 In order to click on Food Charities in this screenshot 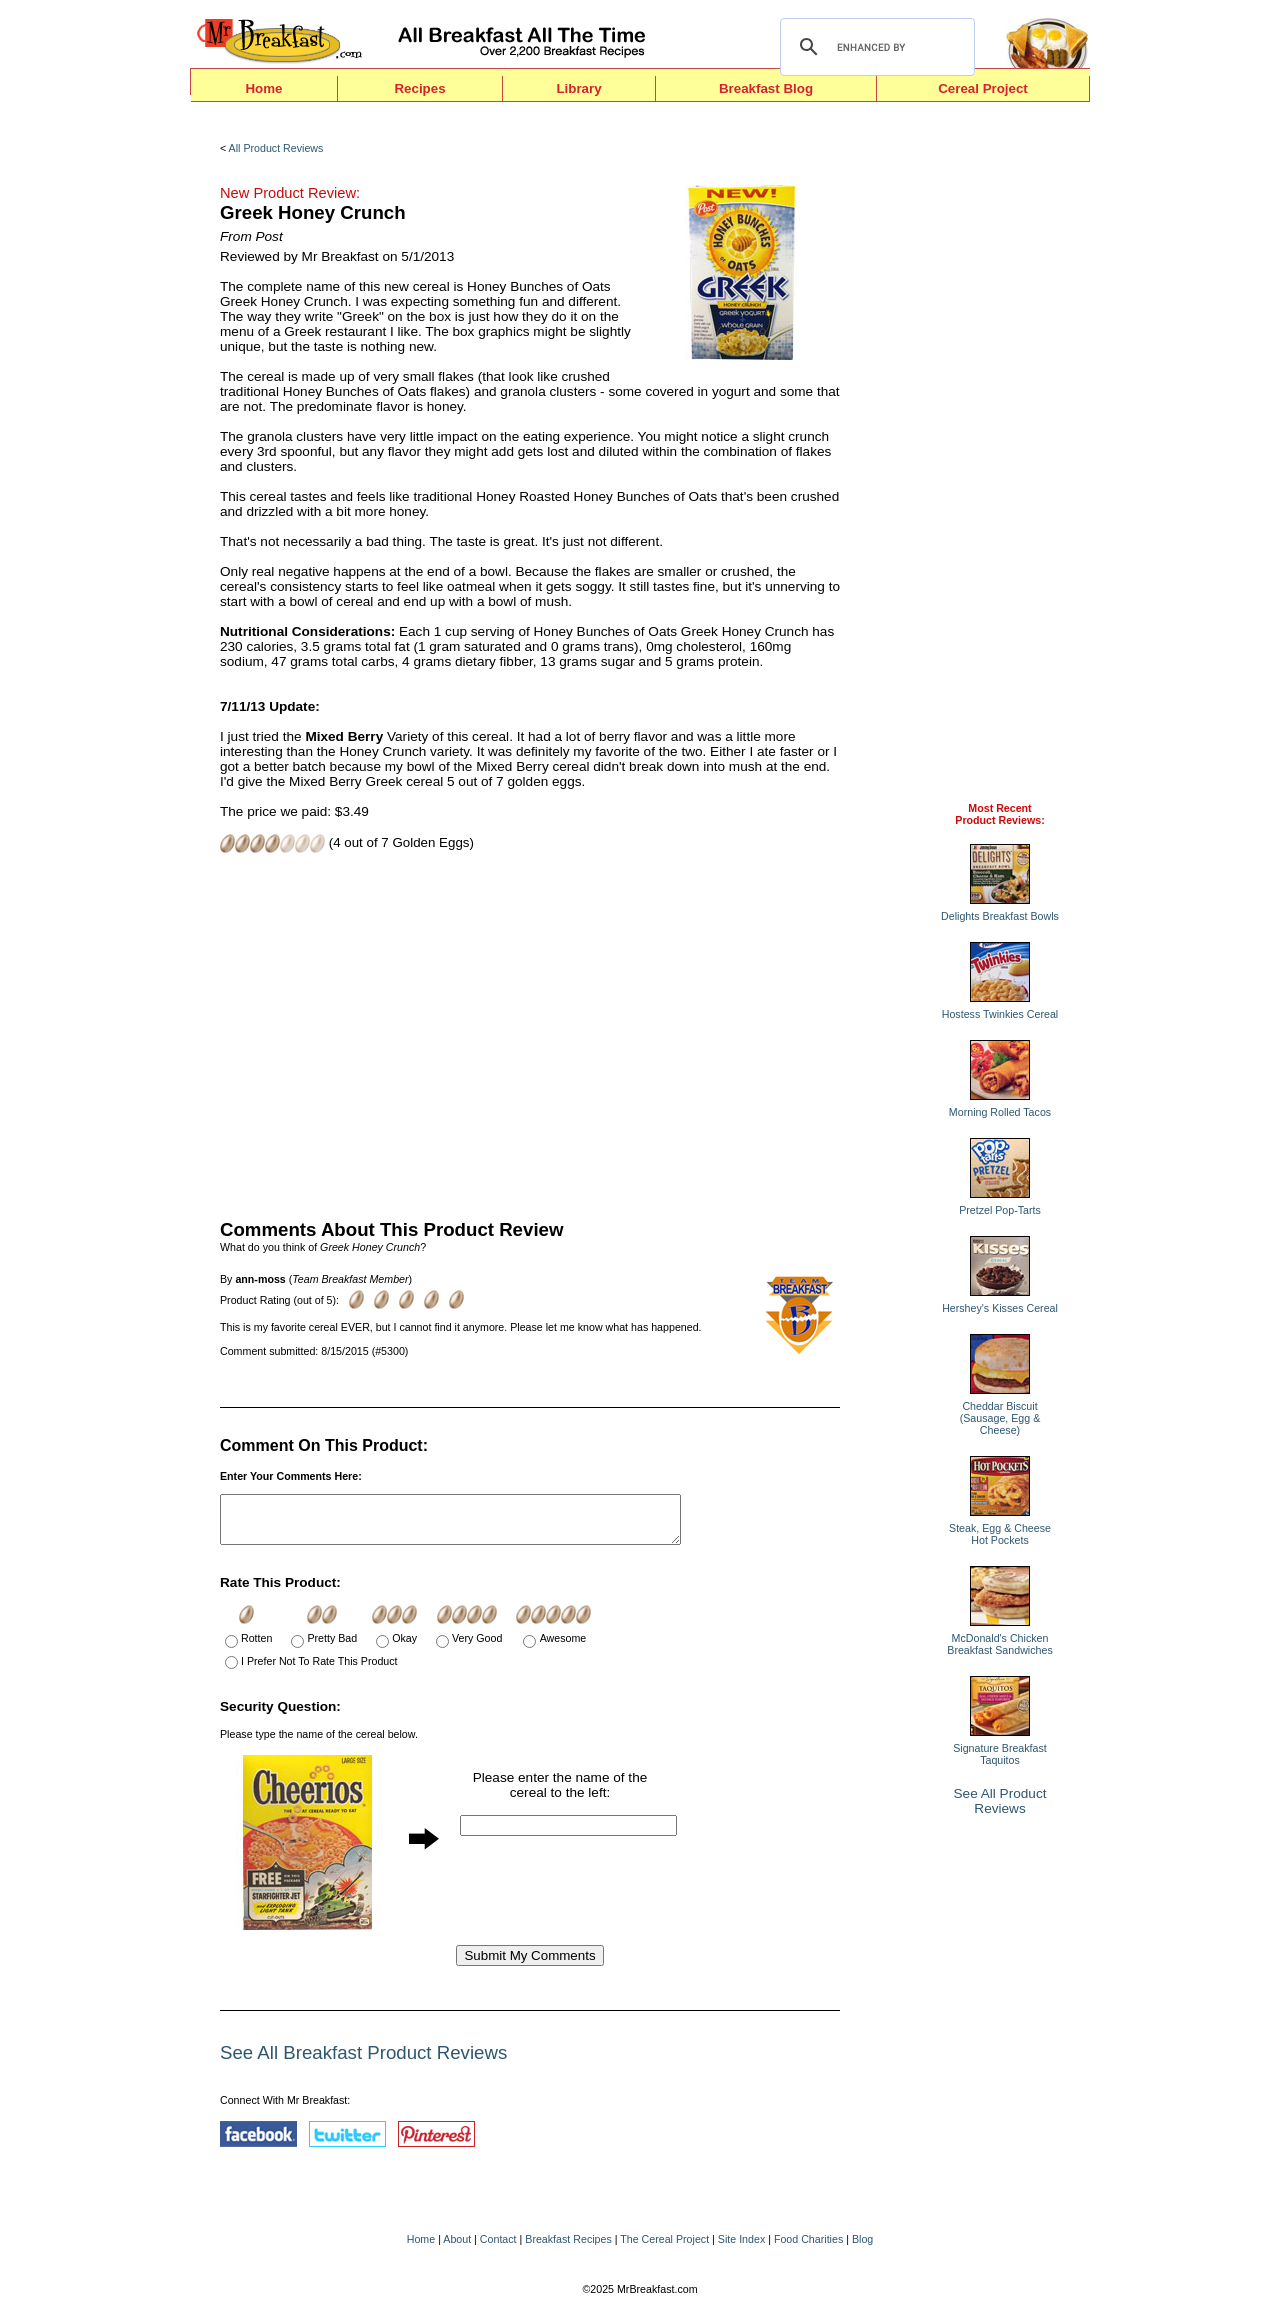, I will do `click(808, 2248)`.